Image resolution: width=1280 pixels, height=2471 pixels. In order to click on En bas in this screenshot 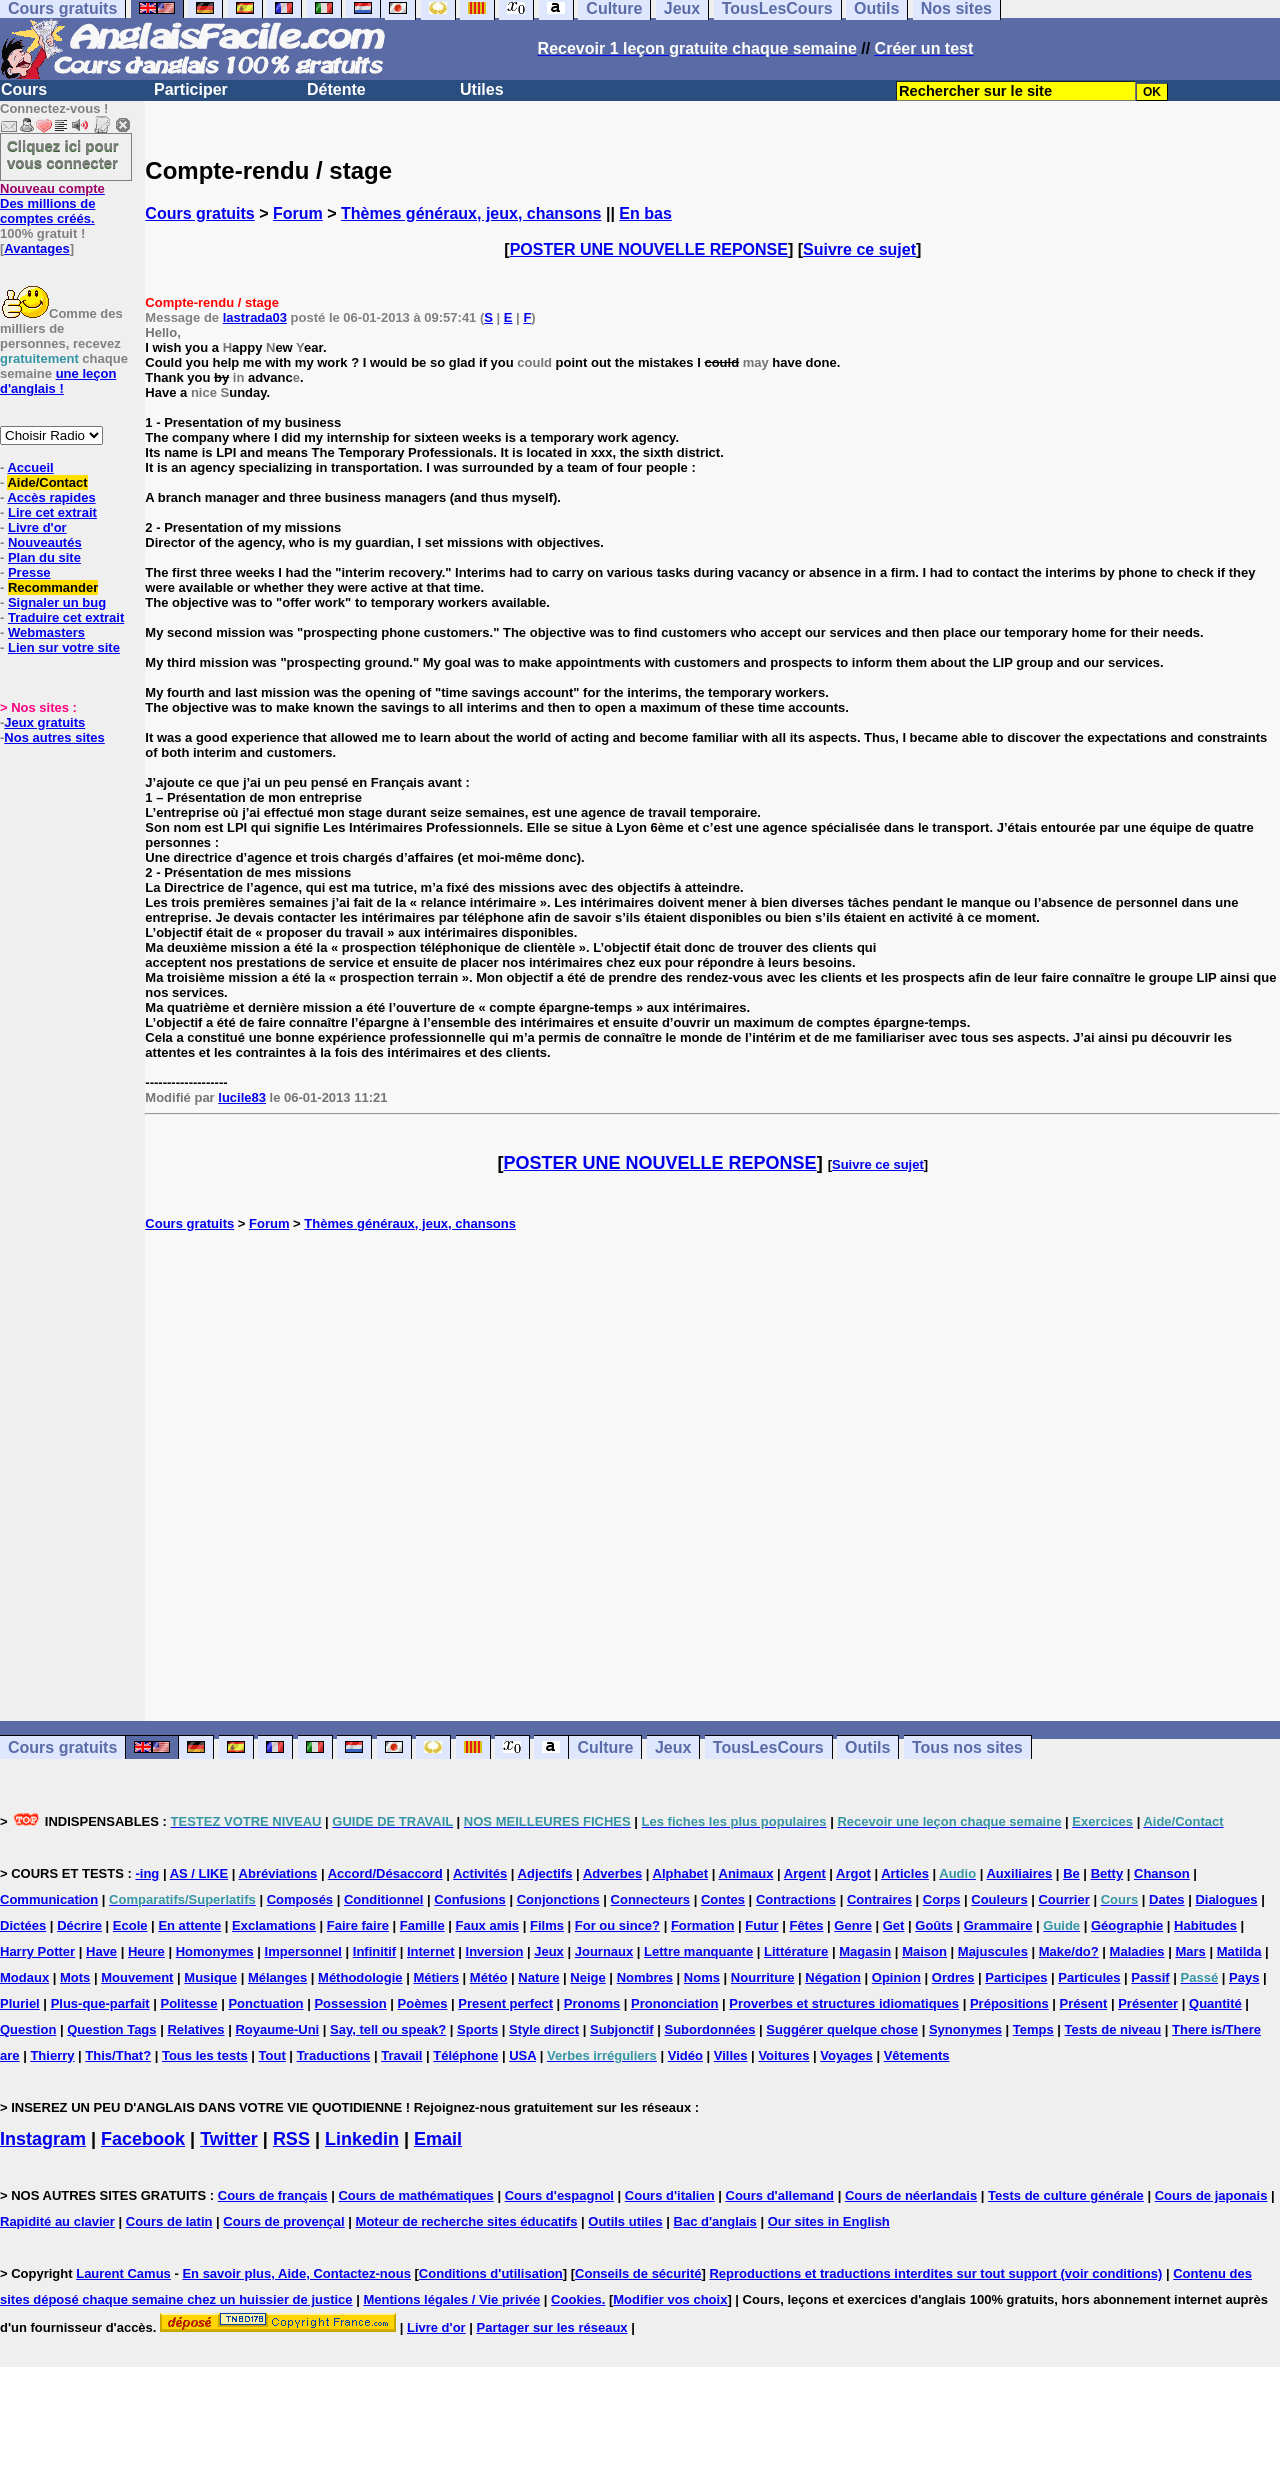, I will do `click(645, 213)`.